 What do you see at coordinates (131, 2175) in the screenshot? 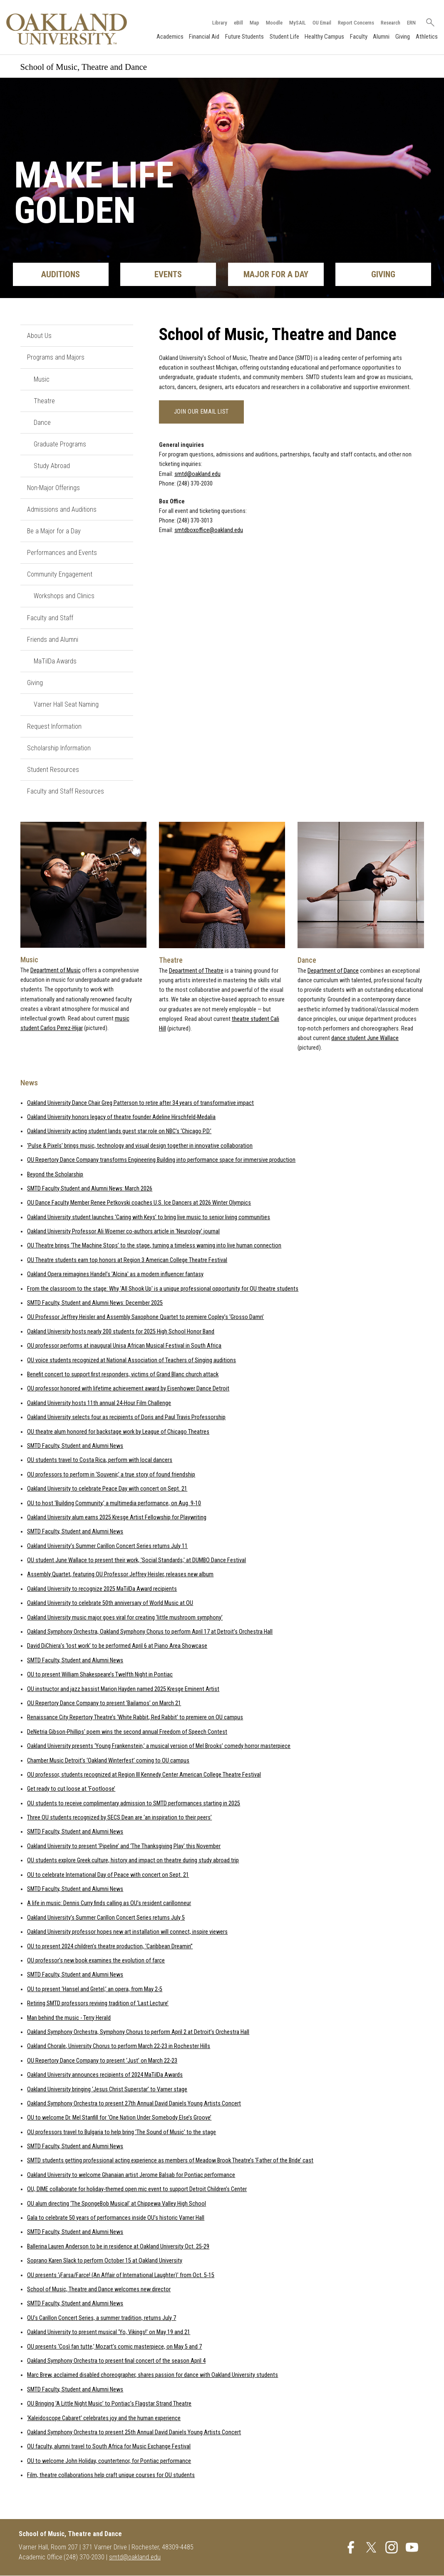
I see `Oakland University to welcome Ghanaian artist Jerome Balsab for Pontiac performance` at bounding box center [131, 2175].